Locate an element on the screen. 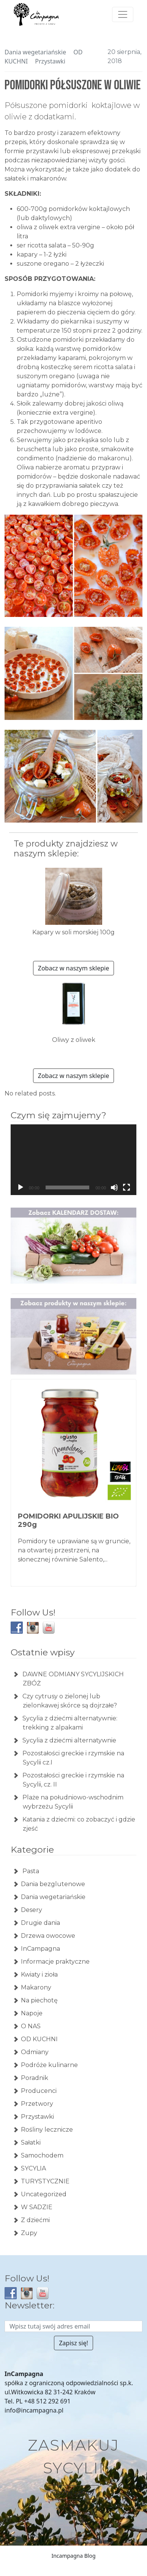 This screenshot has height=2576, width=147. Informacje praktyczne is located at coordinates (55, 1961).